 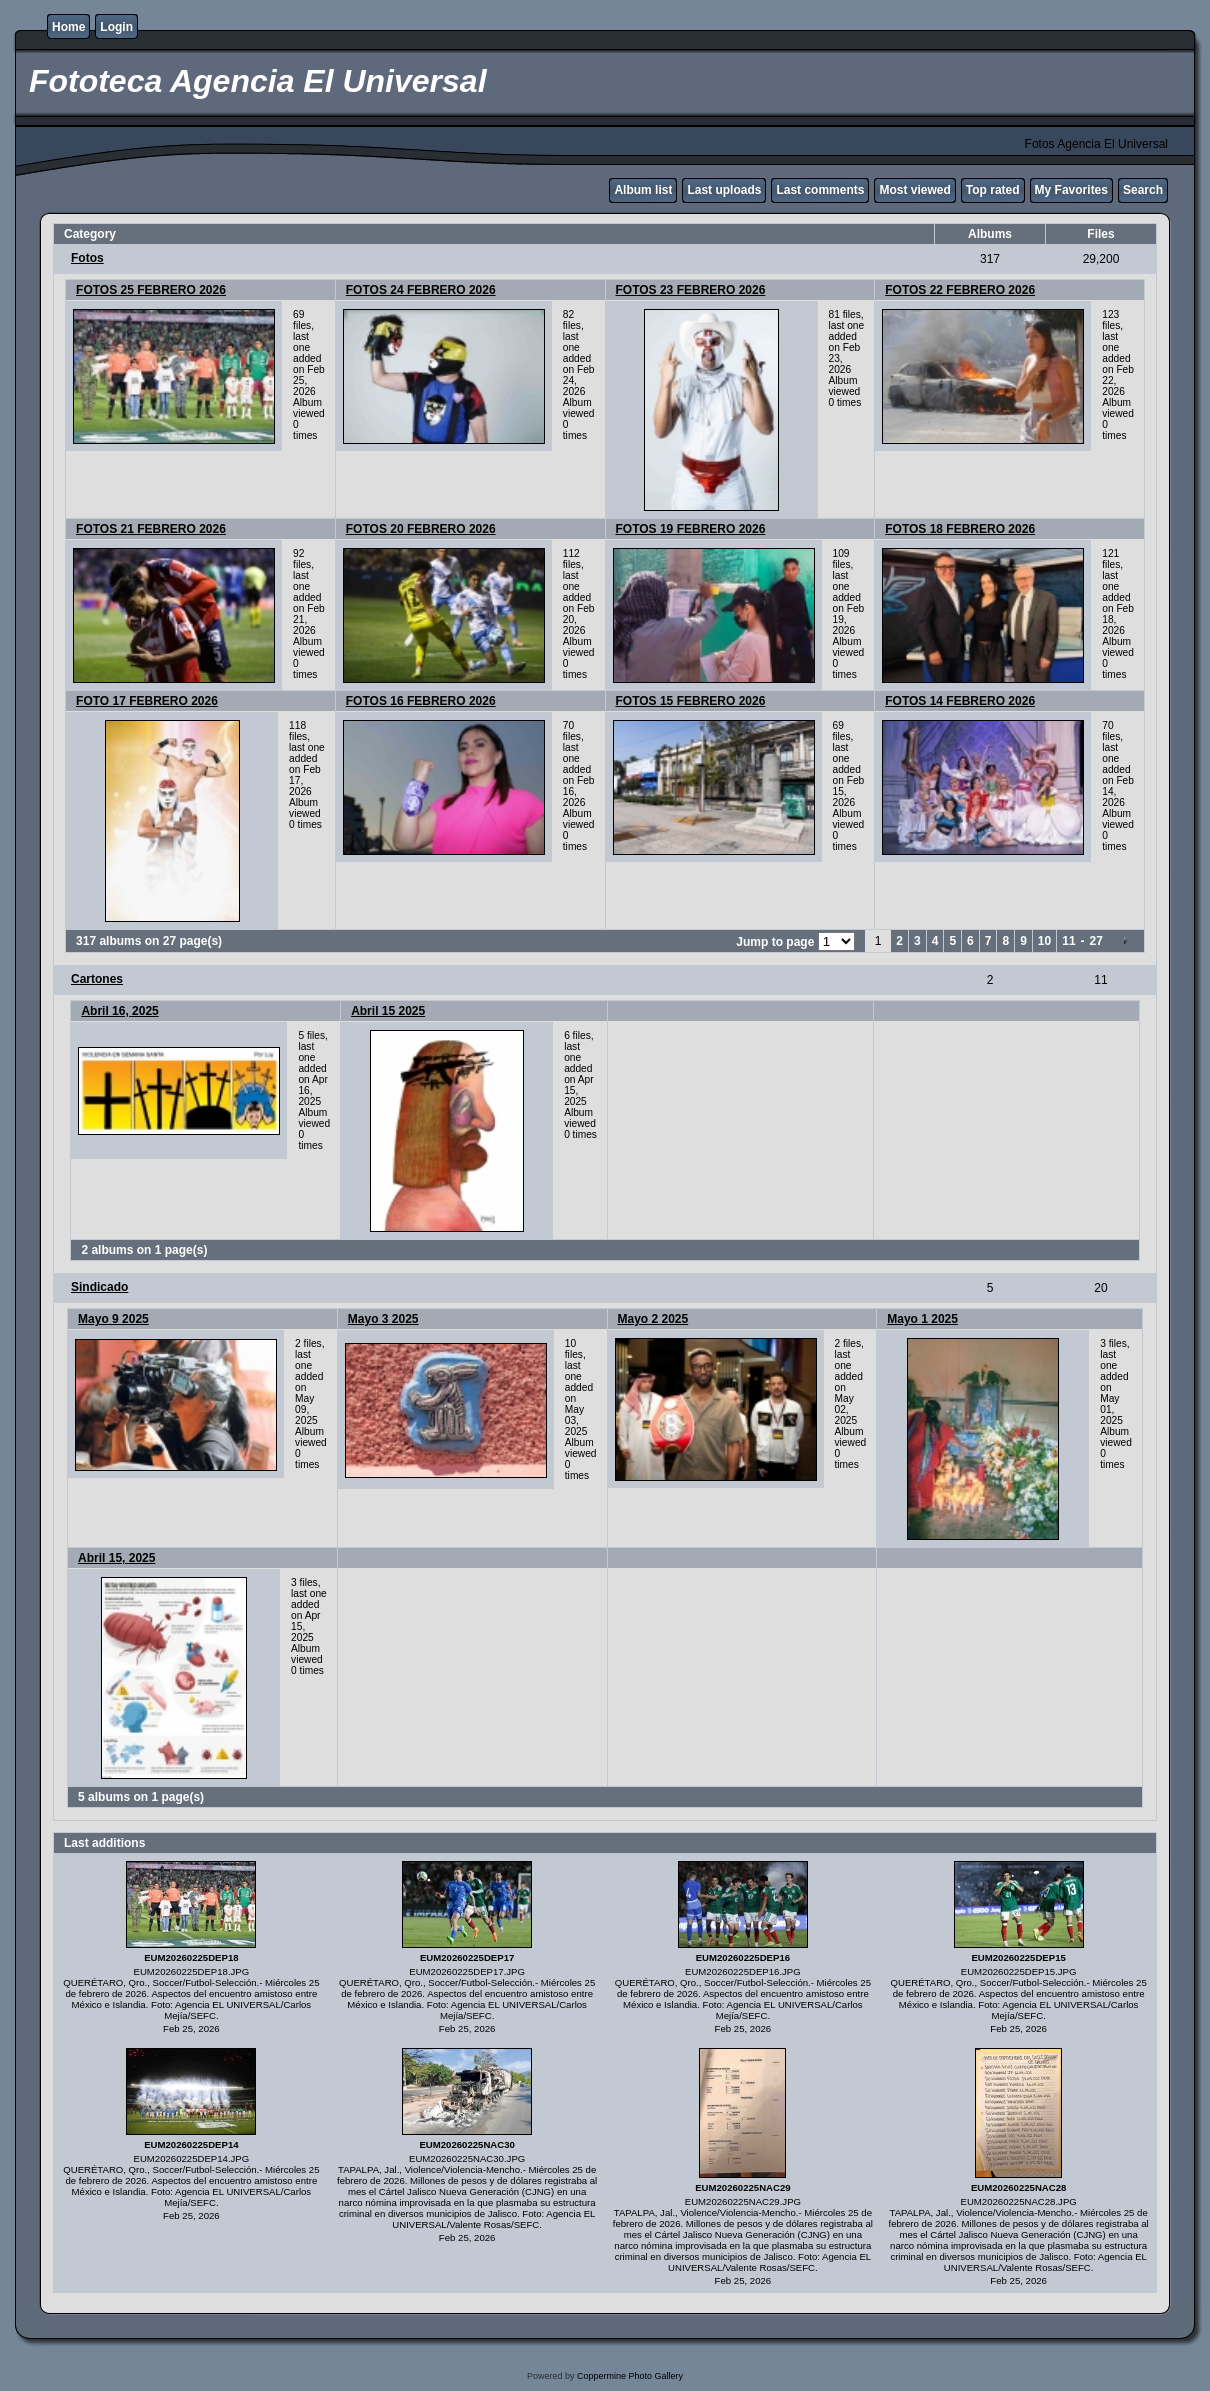 I want to click on FOTOS 20 FEBRERO 2026, so click(x=421, y=529).